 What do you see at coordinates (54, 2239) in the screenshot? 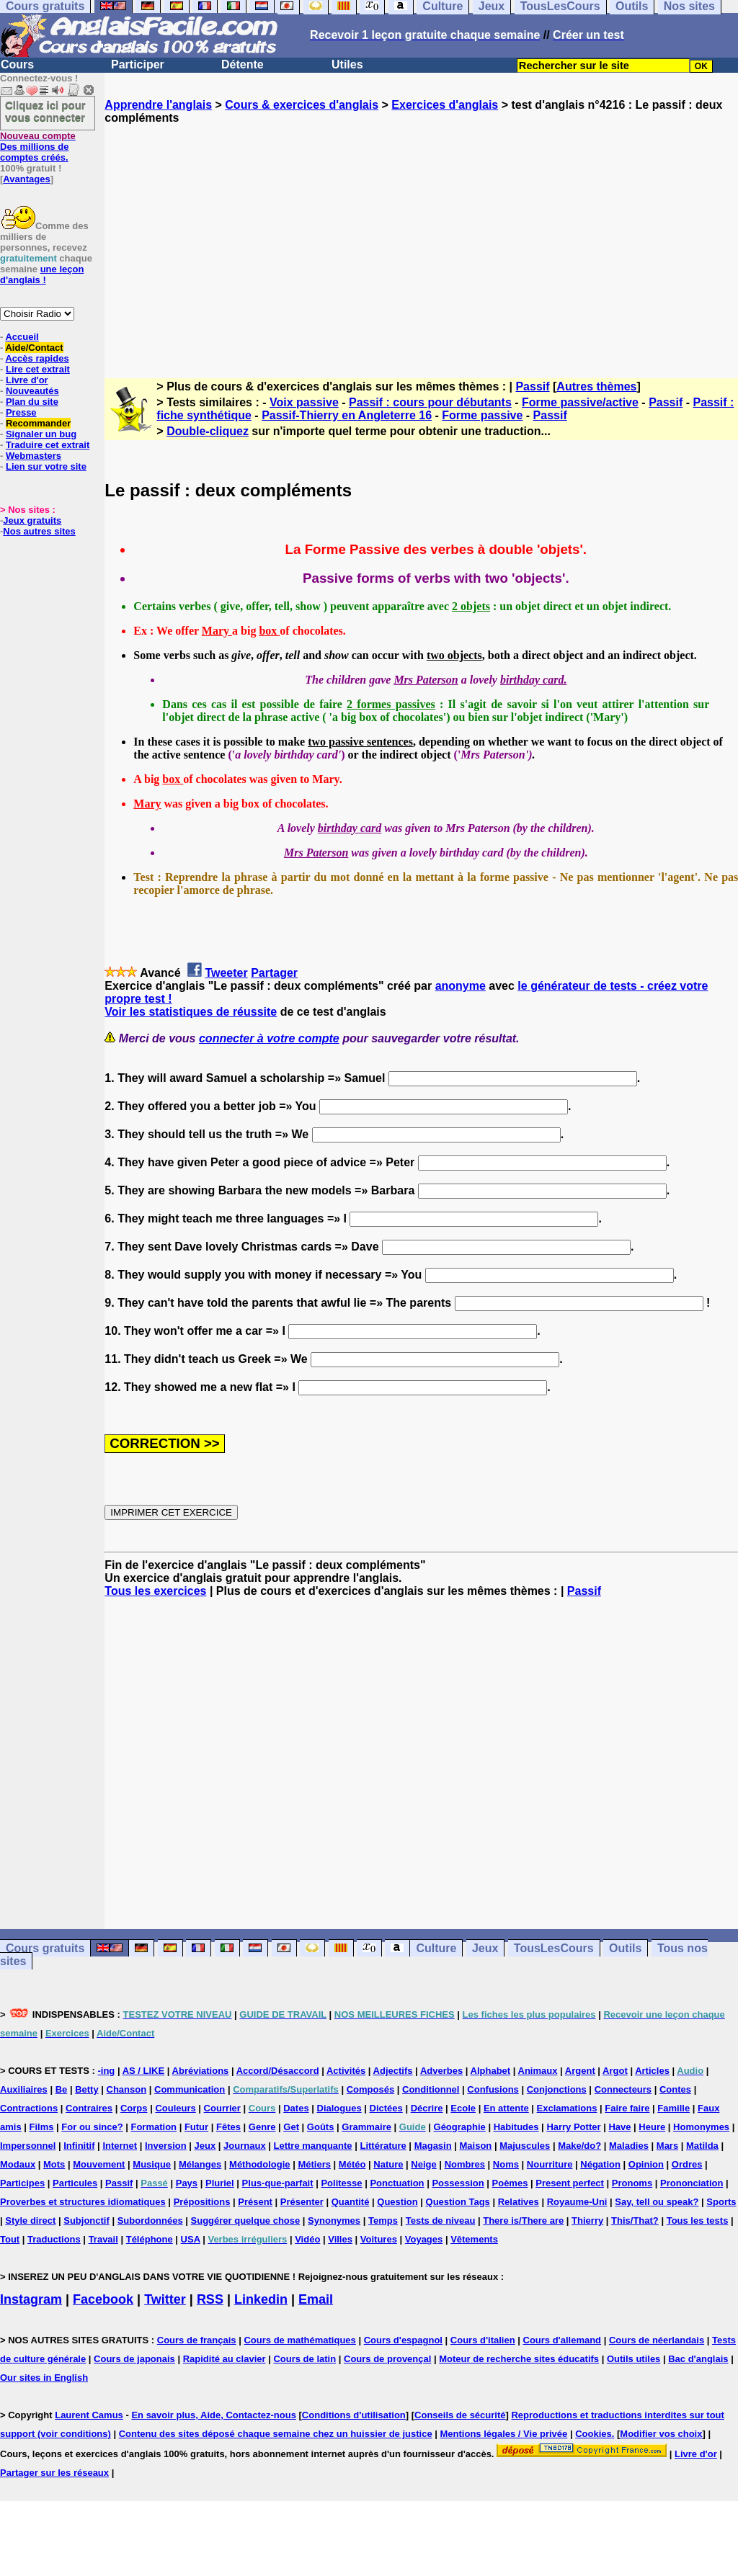
I see `Traductions` at bounding box center [54, 2239].